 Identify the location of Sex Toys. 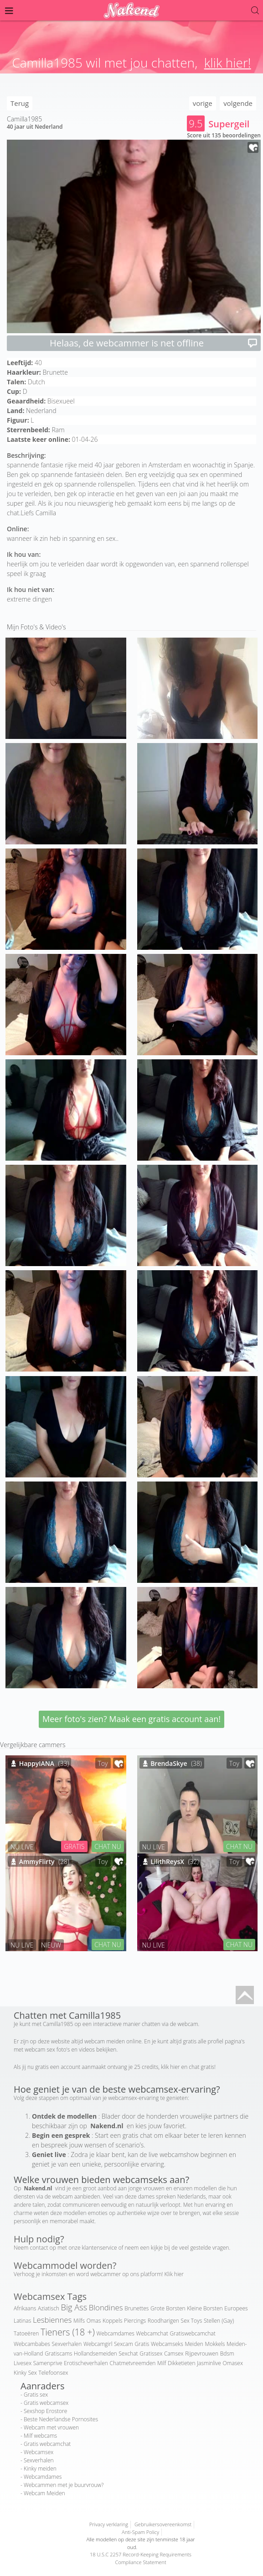
(191, 2321).